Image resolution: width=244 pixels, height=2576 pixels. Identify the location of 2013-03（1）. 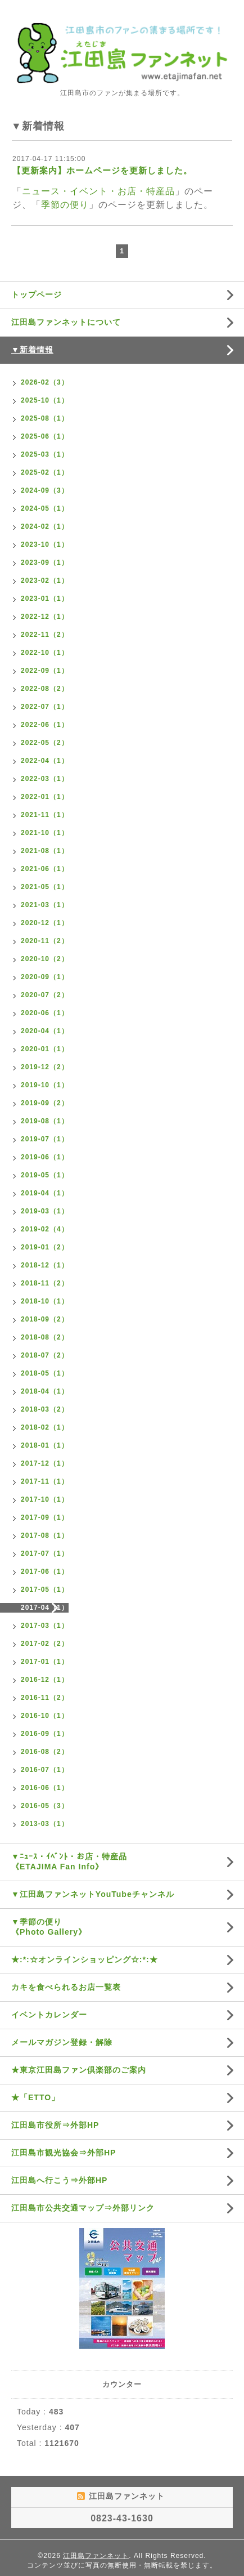
(45, 1824).